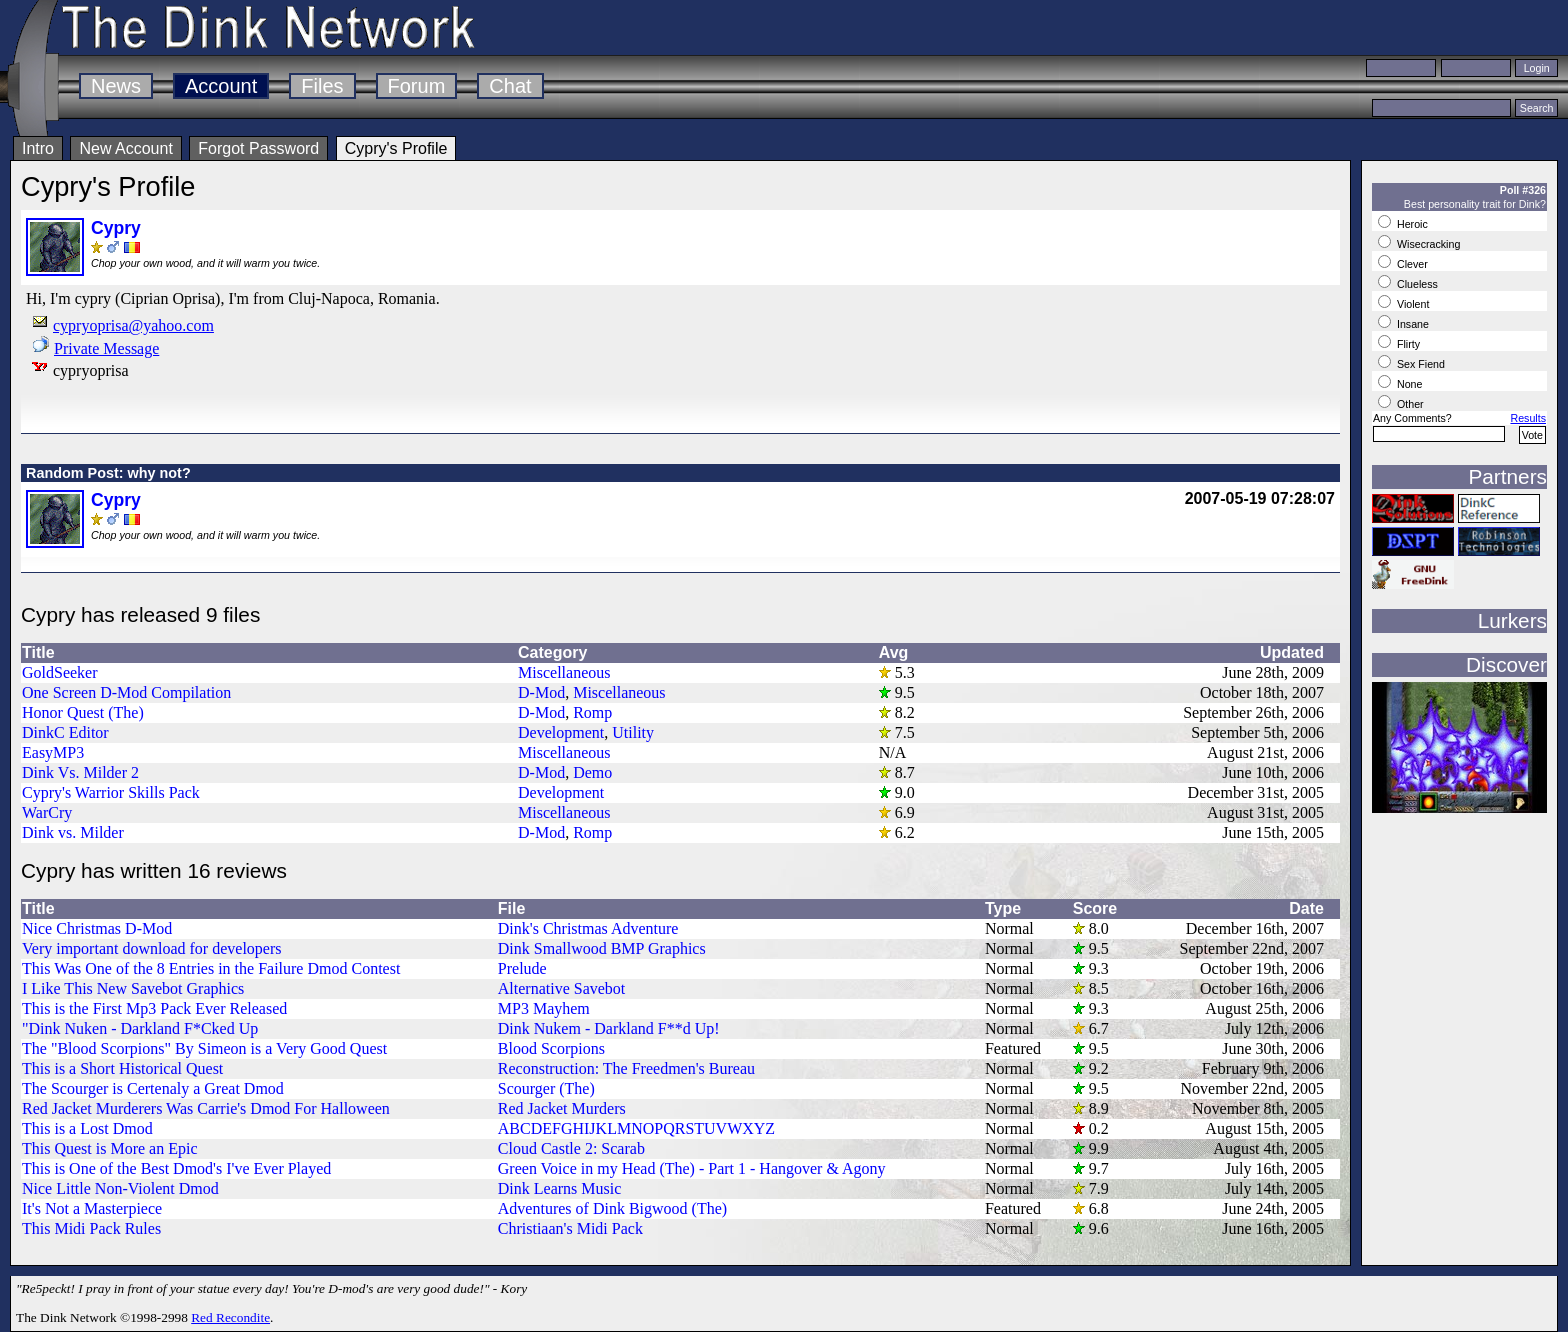 Image resolution: width=1568 pixels, height=1332 pixels. Describe the element at coordinates (153, 1088) in the screenshot. I see `The Scourger is Certenaly a Great Dmod` at that location.